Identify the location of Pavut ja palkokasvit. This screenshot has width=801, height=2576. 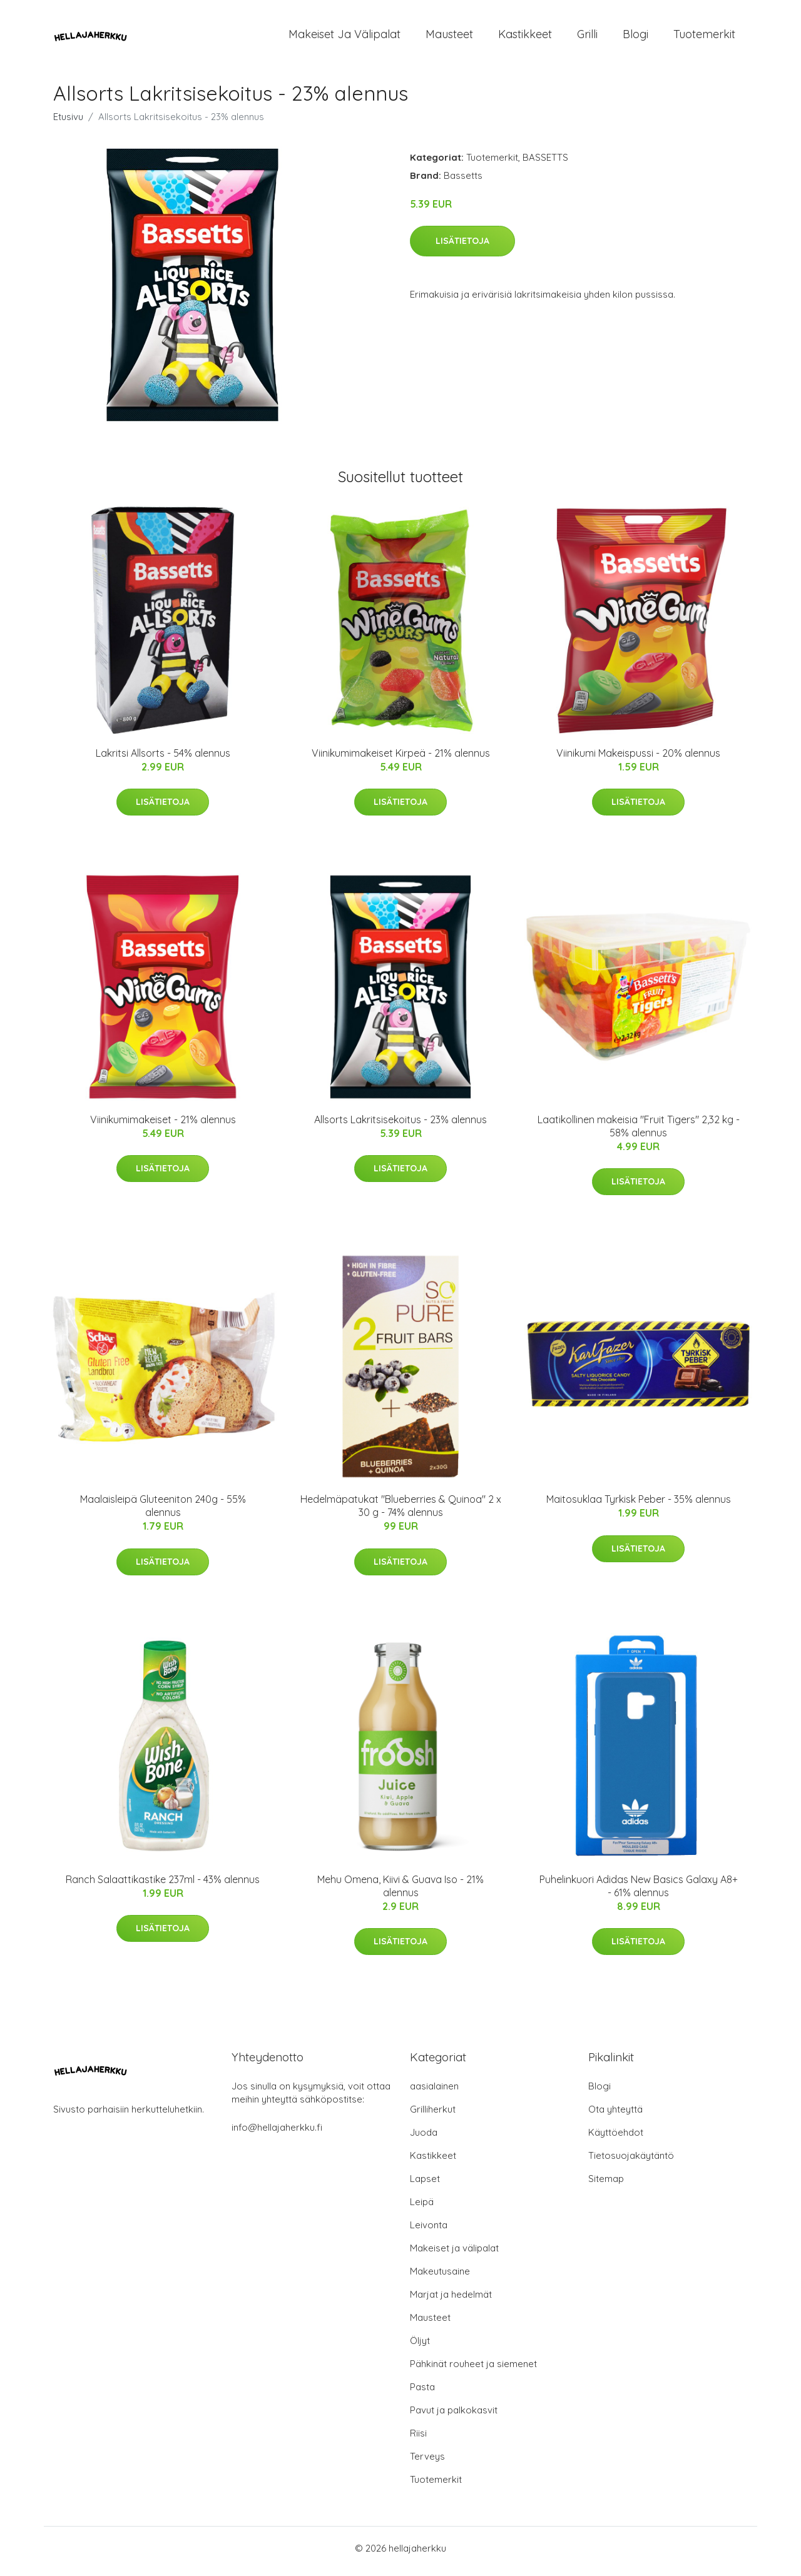
(453, 2416).